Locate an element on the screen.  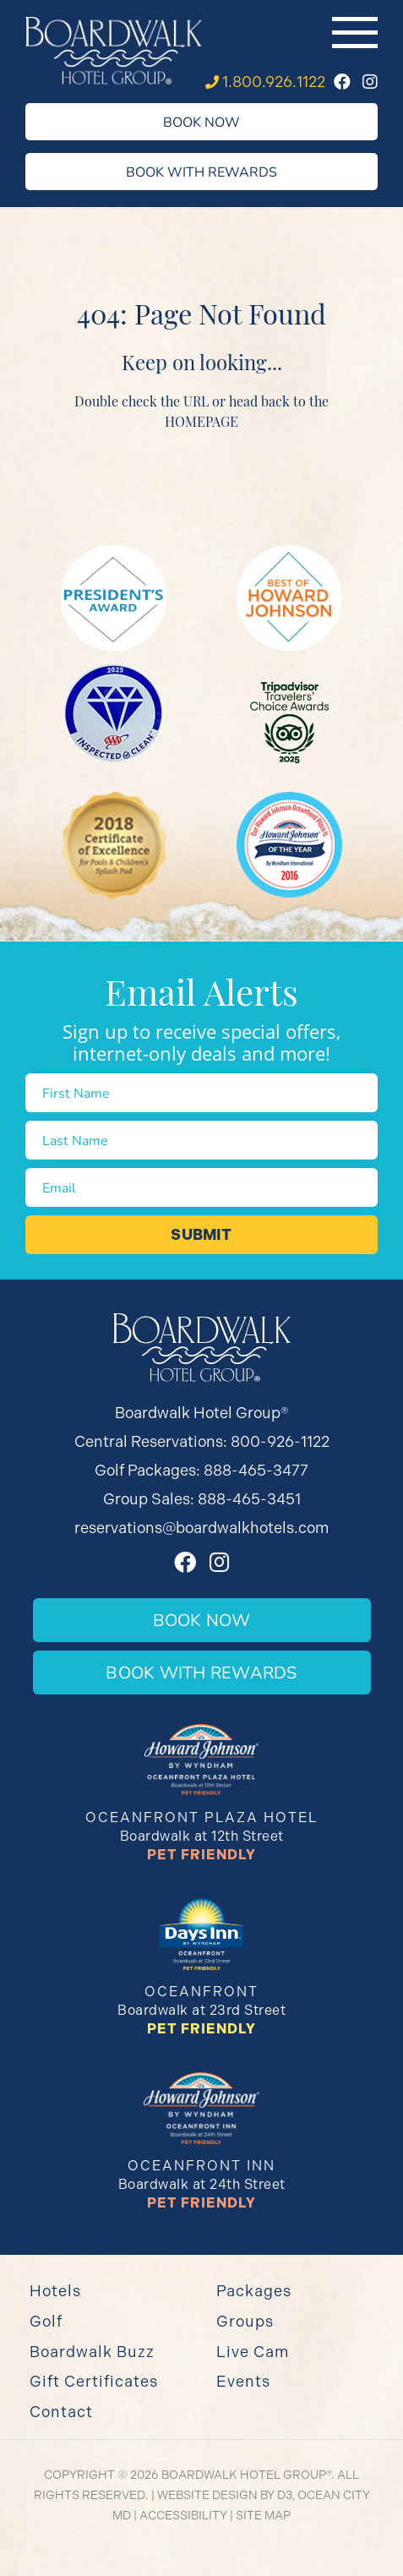
reservations@boardwalkhotels.com is located at coordinates (201, 1527).